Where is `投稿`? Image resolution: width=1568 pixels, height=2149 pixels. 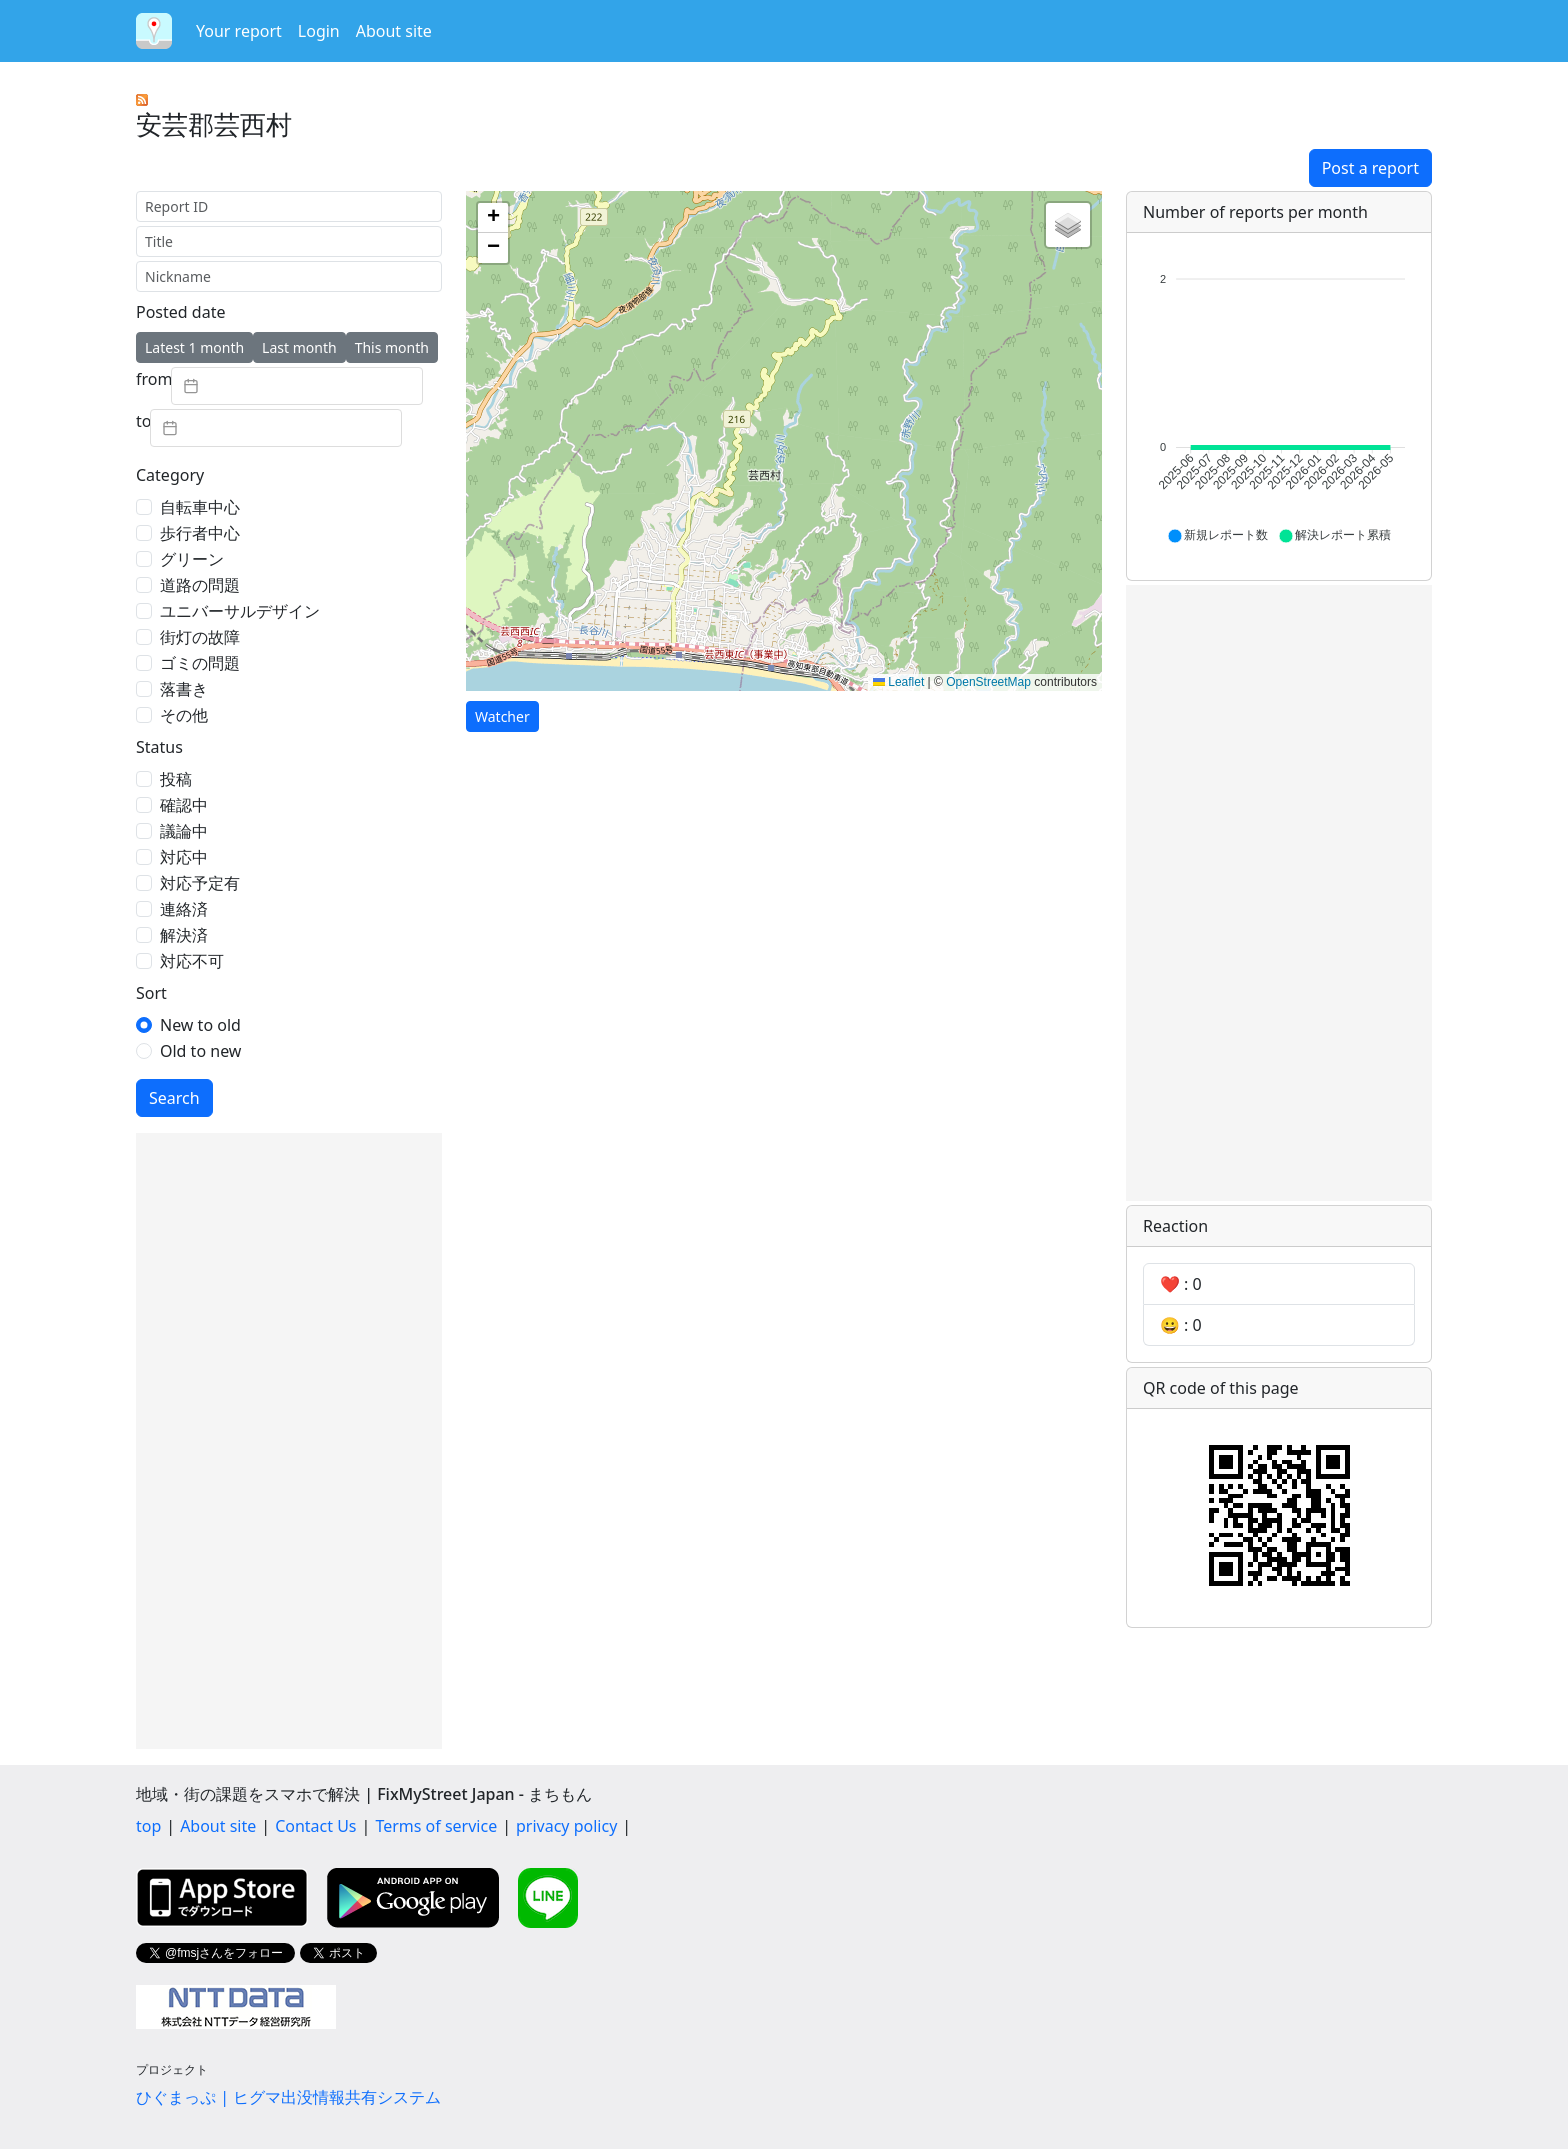 投稿 is located at coordinates (176, 779).